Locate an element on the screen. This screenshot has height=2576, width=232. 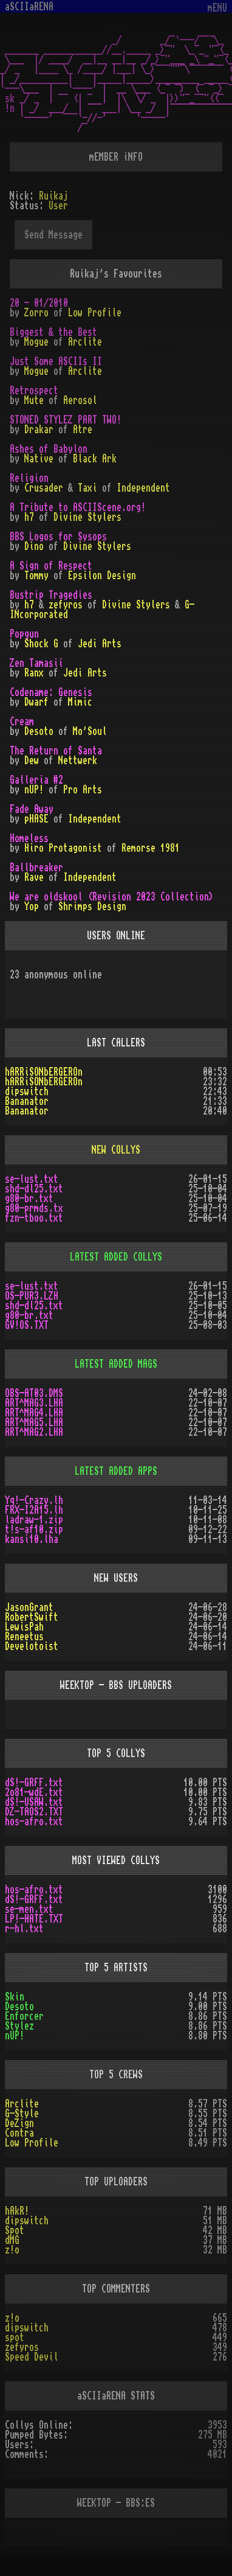
Homeless is located at coordinates (29, 838).